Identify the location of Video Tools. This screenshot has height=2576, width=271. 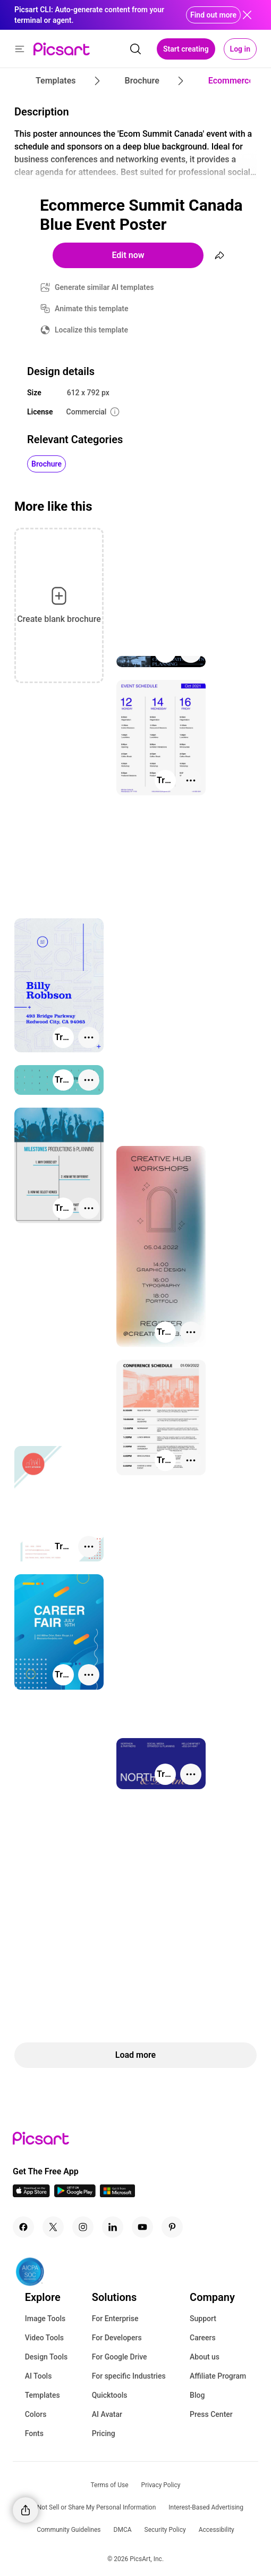
(44, 2337).